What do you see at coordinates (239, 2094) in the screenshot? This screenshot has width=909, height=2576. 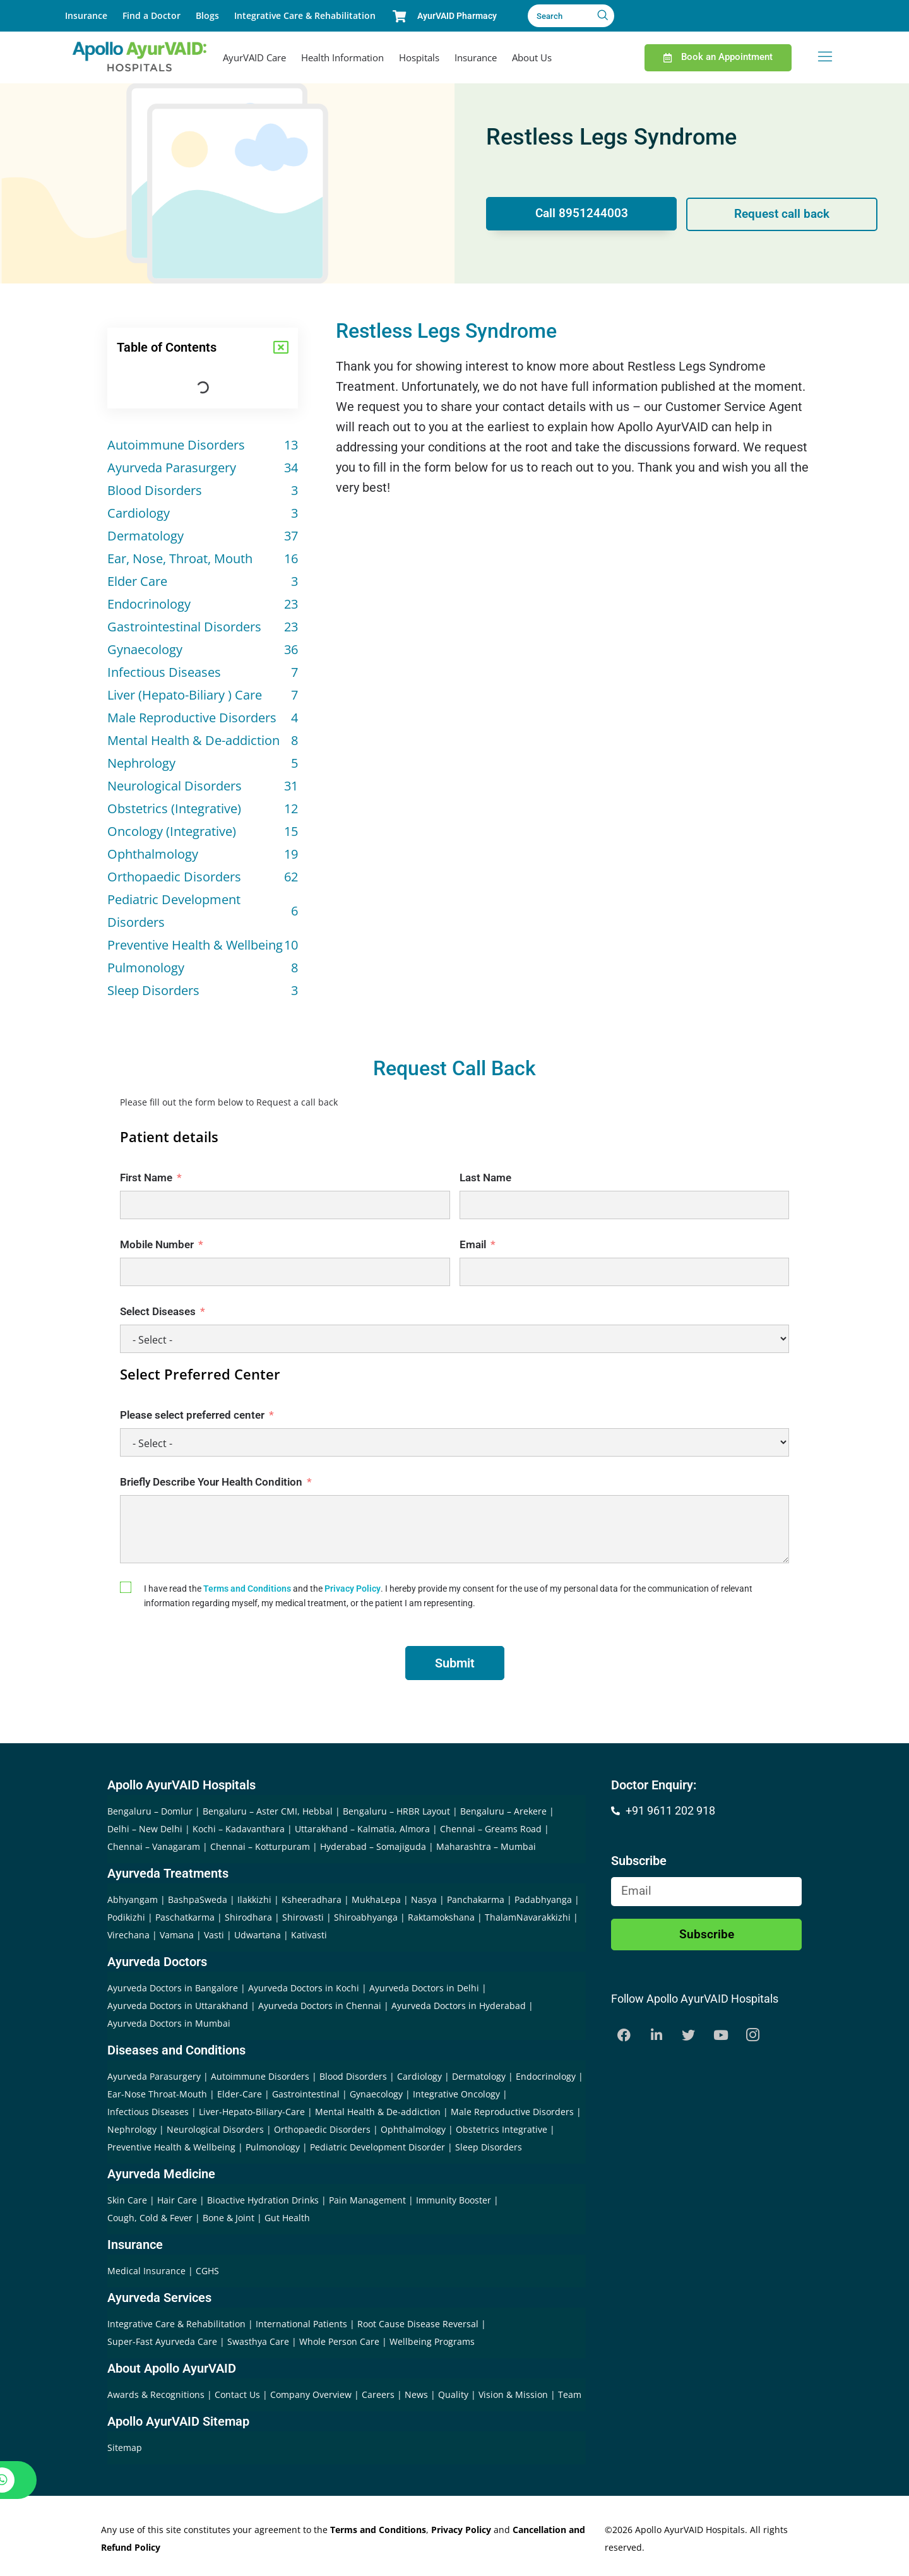 I see `Elder-Care` at bounding box center [239, 2094].